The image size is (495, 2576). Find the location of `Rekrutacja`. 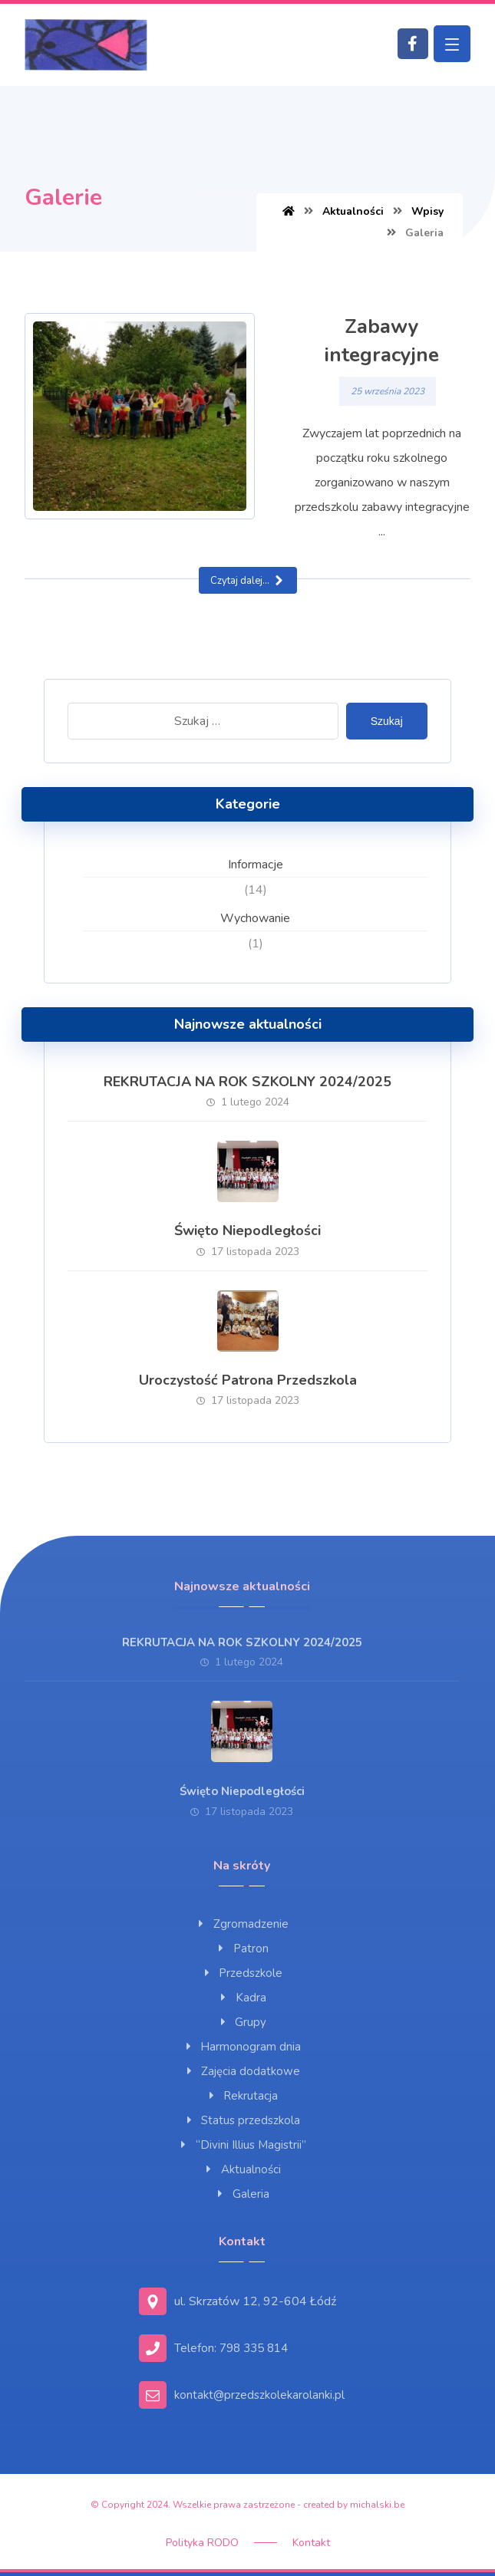

Rekrutacja is located at coordinates (242, 2095).